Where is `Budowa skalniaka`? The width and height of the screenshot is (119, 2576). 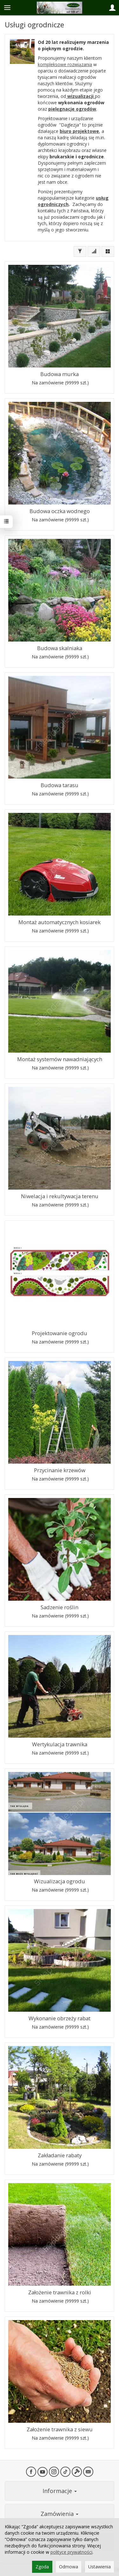
Budowa skalniaka is located at coordinates (59, 648).